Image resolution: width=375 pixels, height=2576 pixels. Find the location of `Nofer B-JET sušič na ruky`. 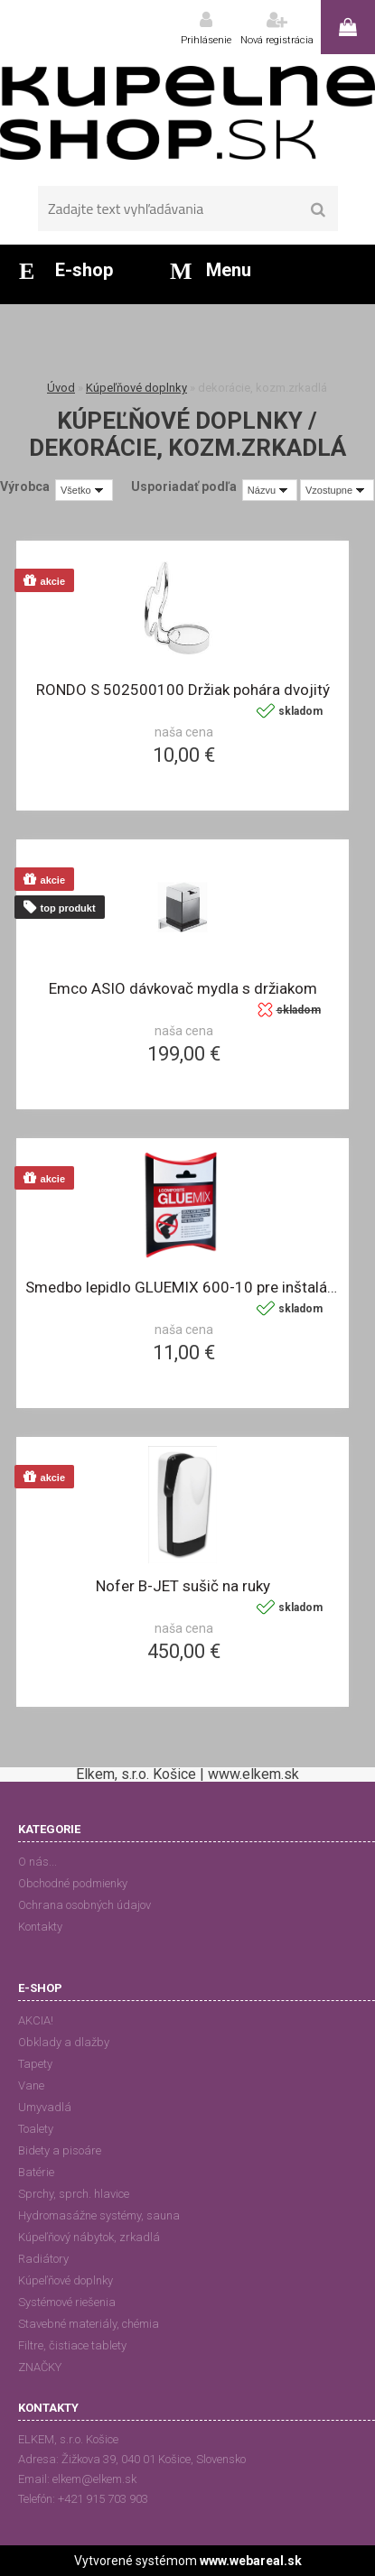

Nofer B-JET sušič na ruky is located at coordinates (183, 1586).